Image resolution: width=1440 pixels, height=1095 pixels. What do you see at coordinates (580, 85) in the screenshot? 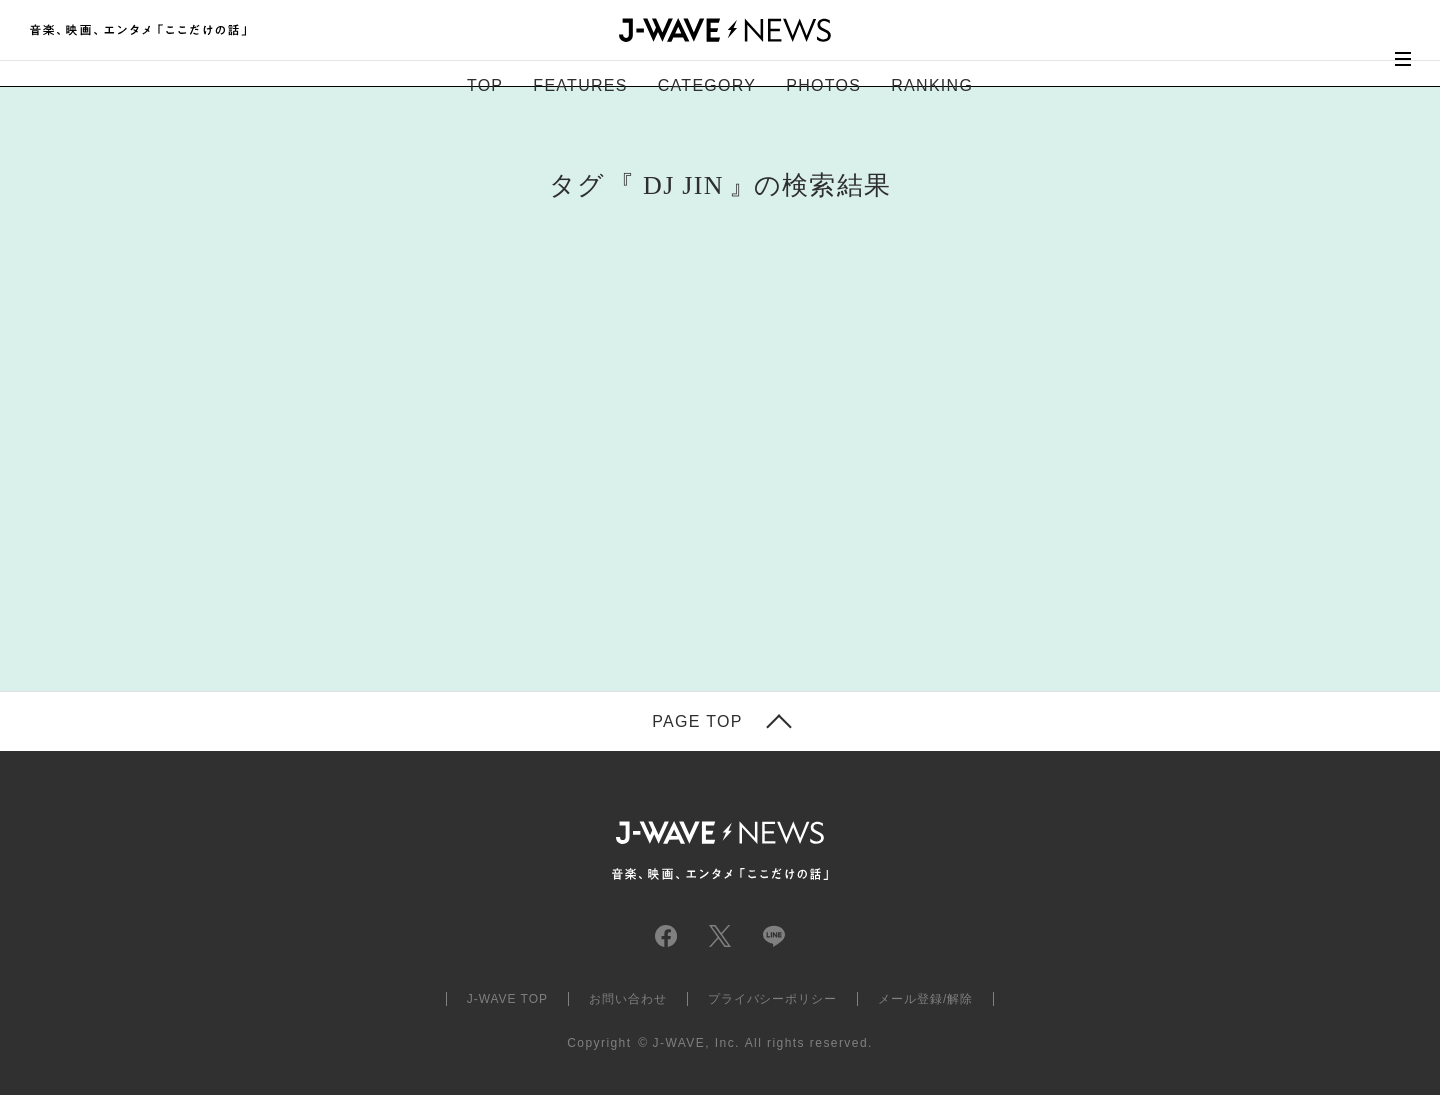
I see `FEATURES` at bounding box center [580, 85].